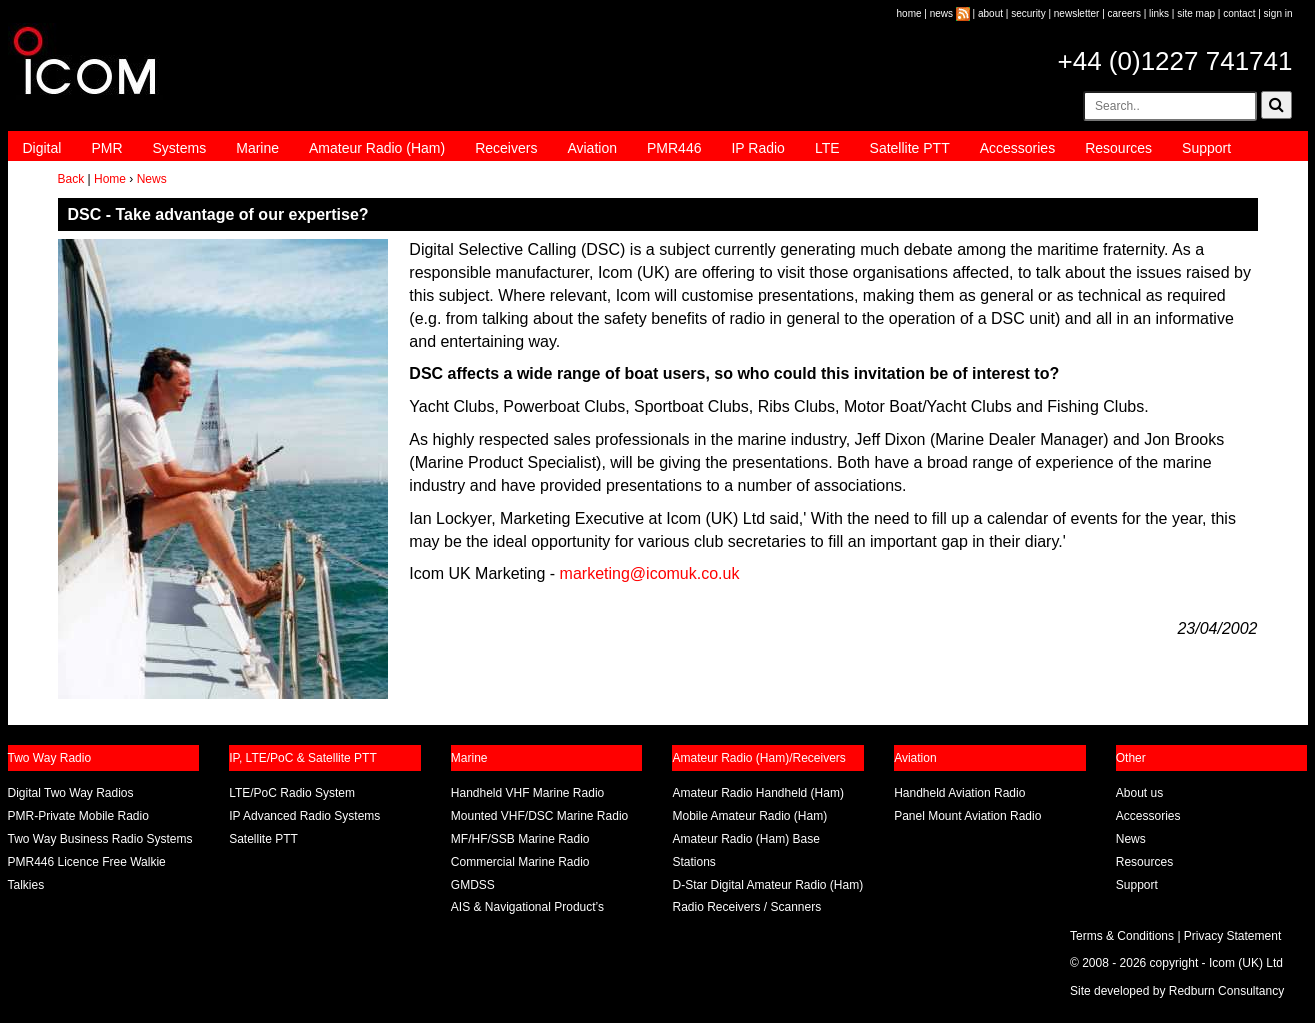 This screenshot has width=1315, height=1023. What do you see at coordinates (1124, 13) in the screenshot?
I see `careers` at bounding box center [1124, 13].